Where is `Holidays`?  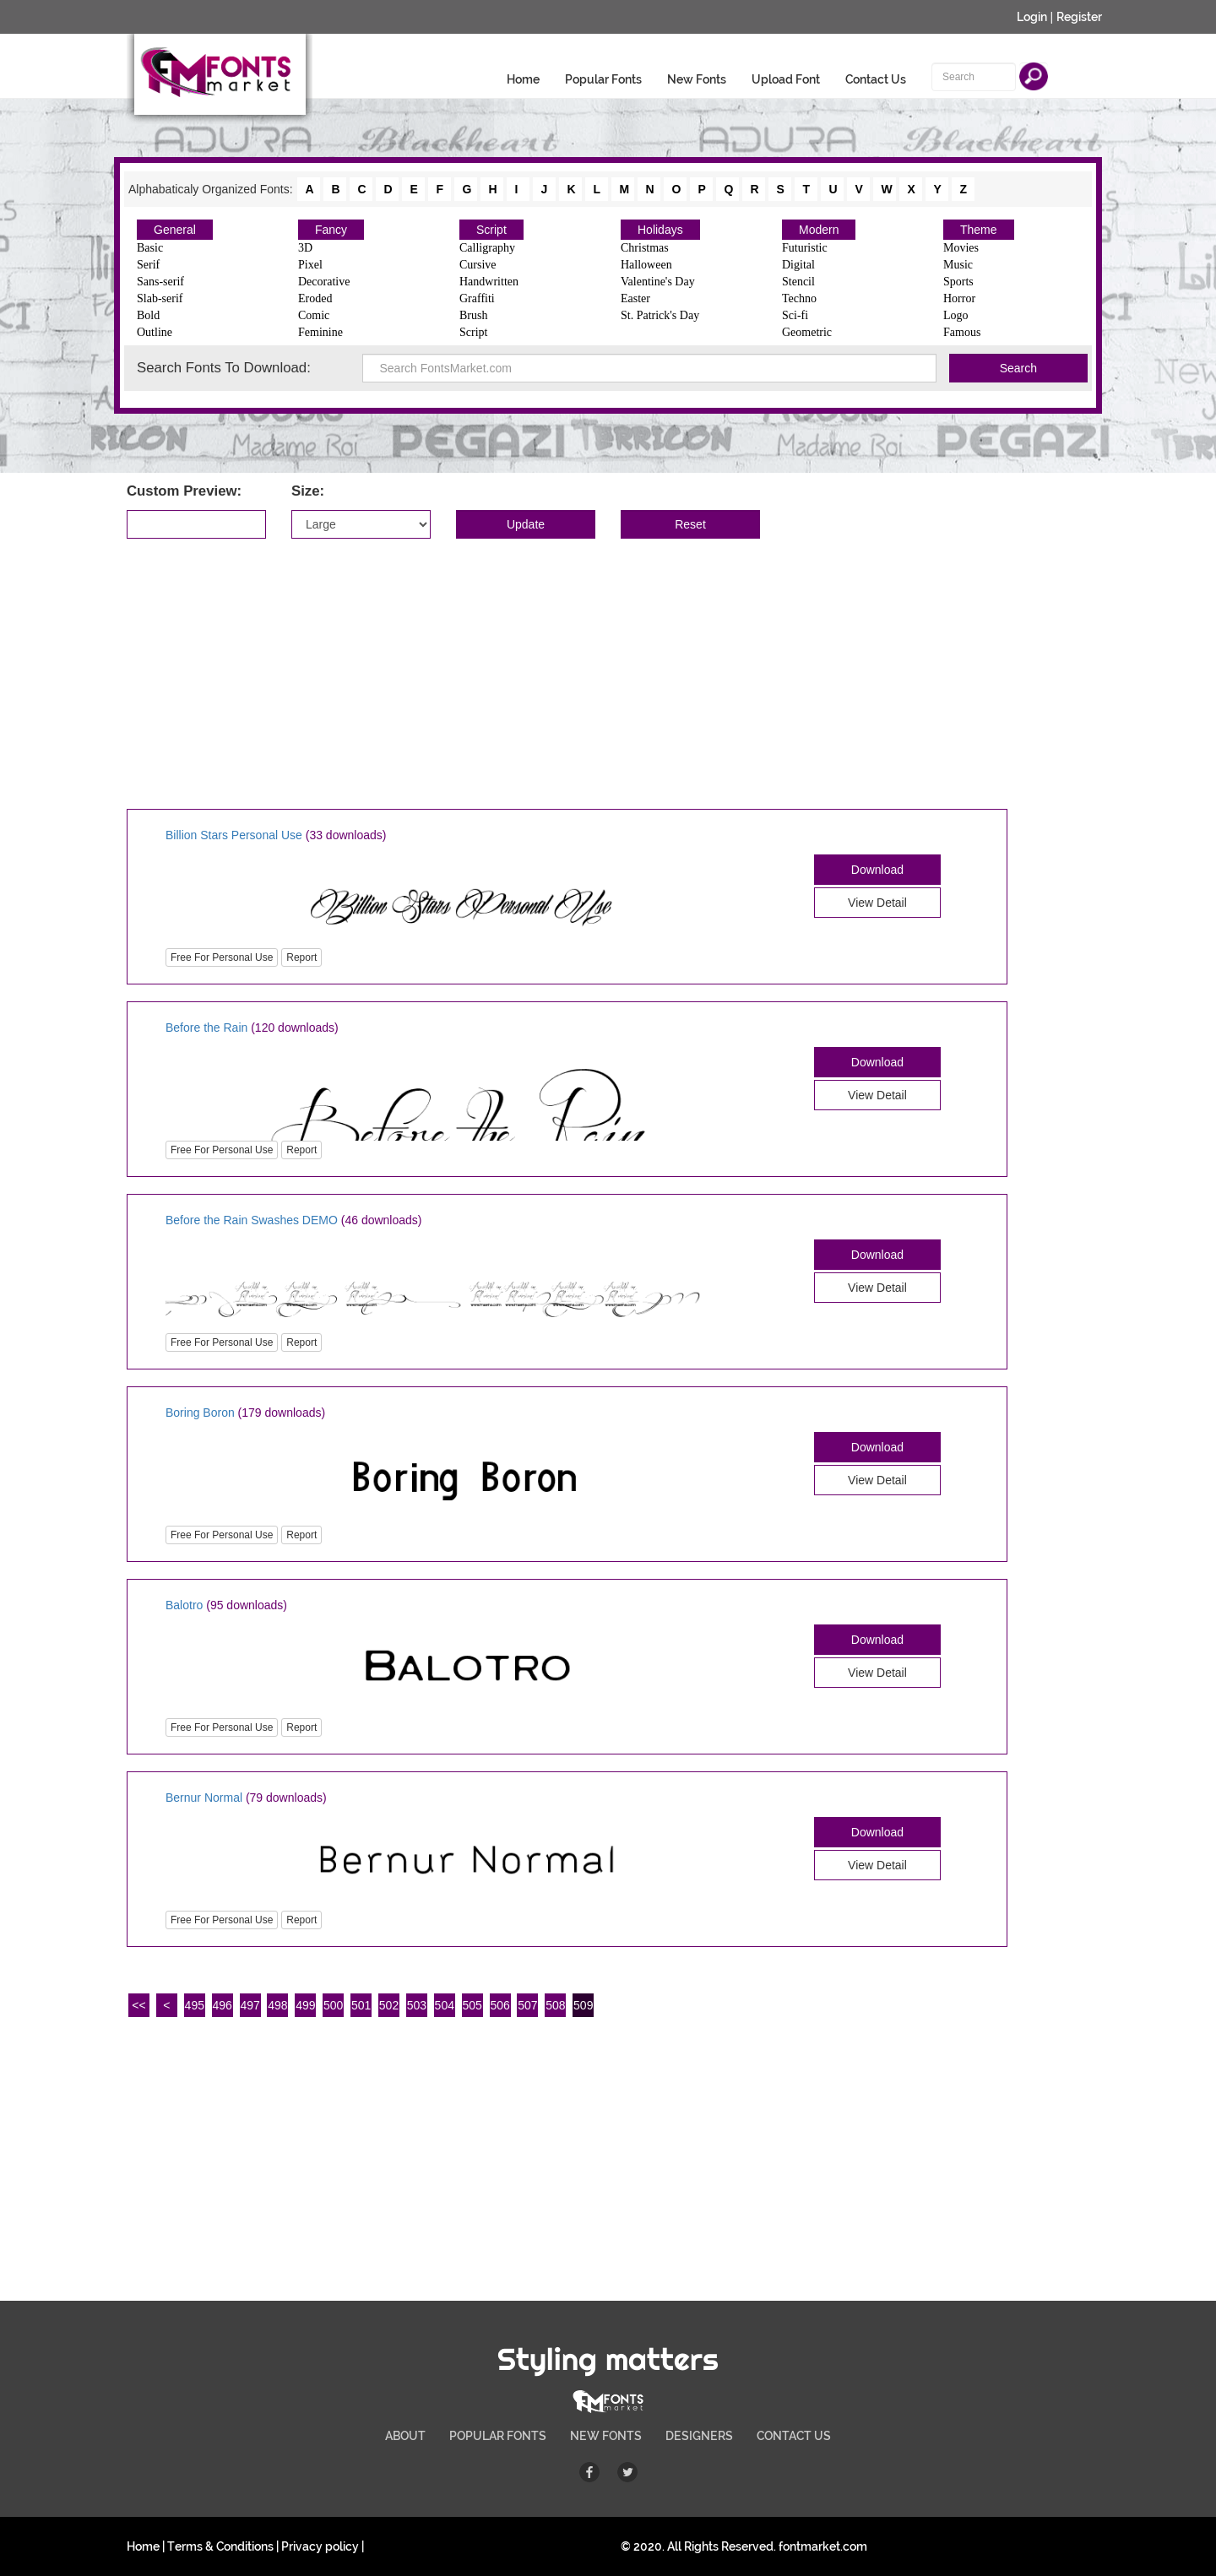
Holidays is located at coordinates (660, 229).